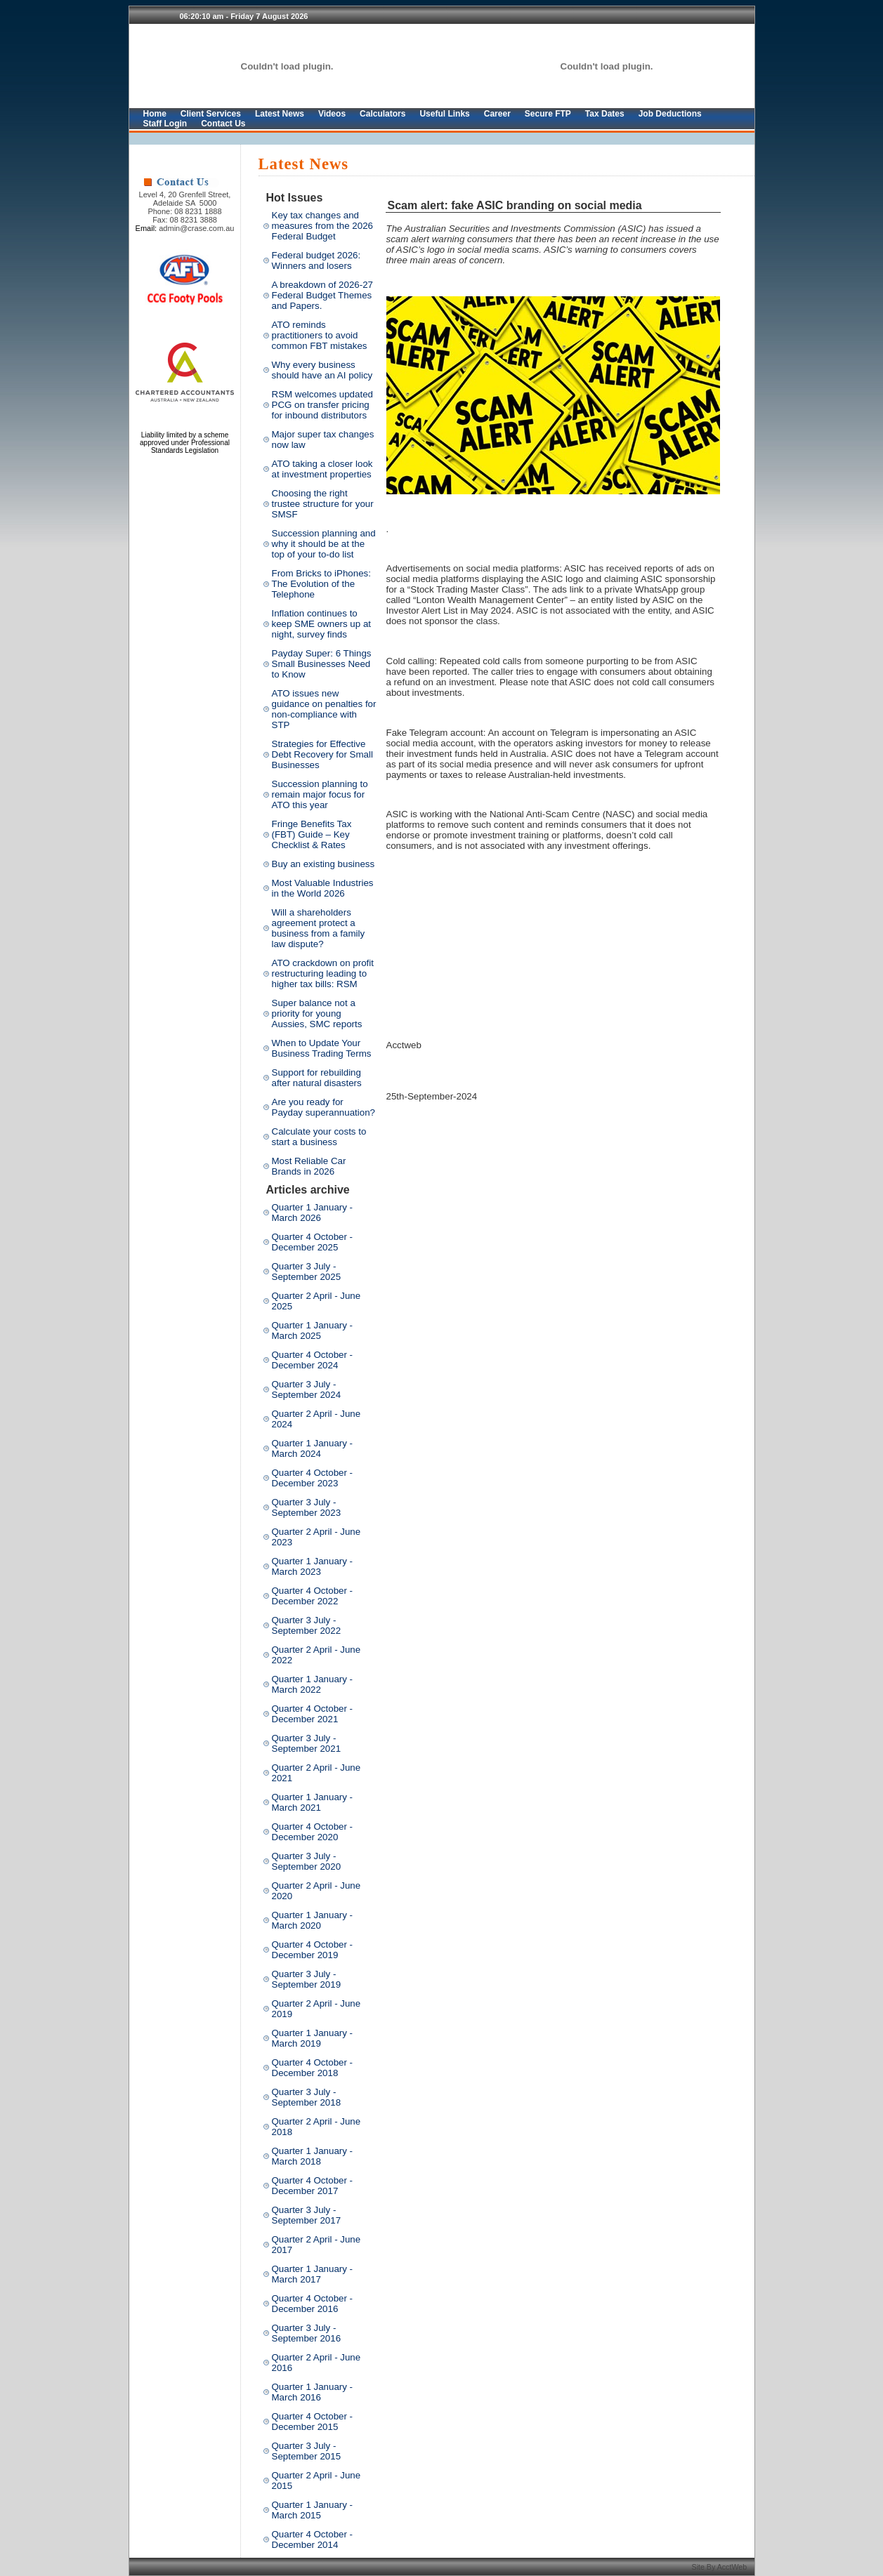 The height and width of the screenshot is (2576, 883). I want to click on Site By AcctWeb, so click(721, 2567).